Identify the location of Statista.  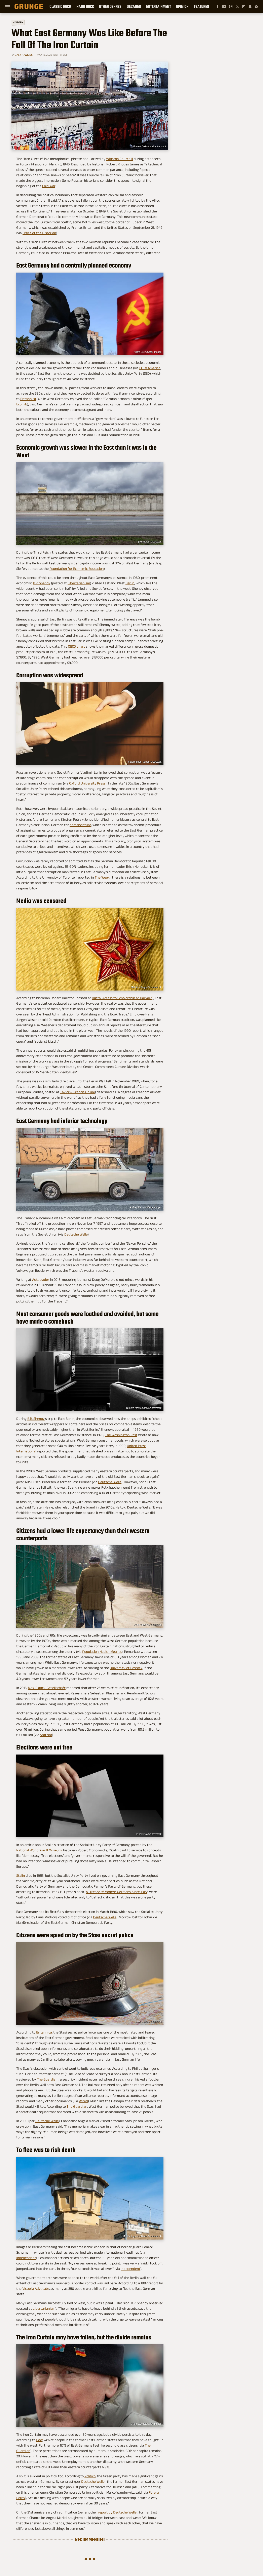
(46, 1735).